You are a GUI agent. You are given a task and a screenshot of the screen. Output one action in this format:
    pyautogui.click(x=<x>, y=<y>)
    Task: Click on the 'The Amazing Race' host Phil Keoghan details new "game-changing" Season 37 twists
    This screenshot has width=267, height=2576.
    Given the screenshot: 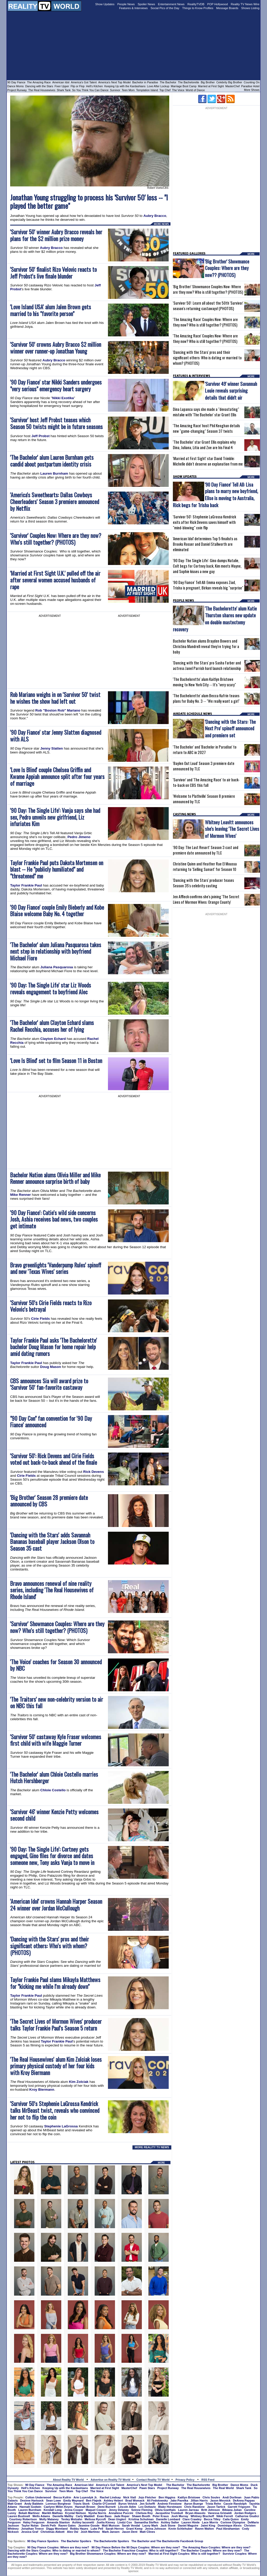 What is the action you would take?
    pyautogui.click(x=206, y=428)
    